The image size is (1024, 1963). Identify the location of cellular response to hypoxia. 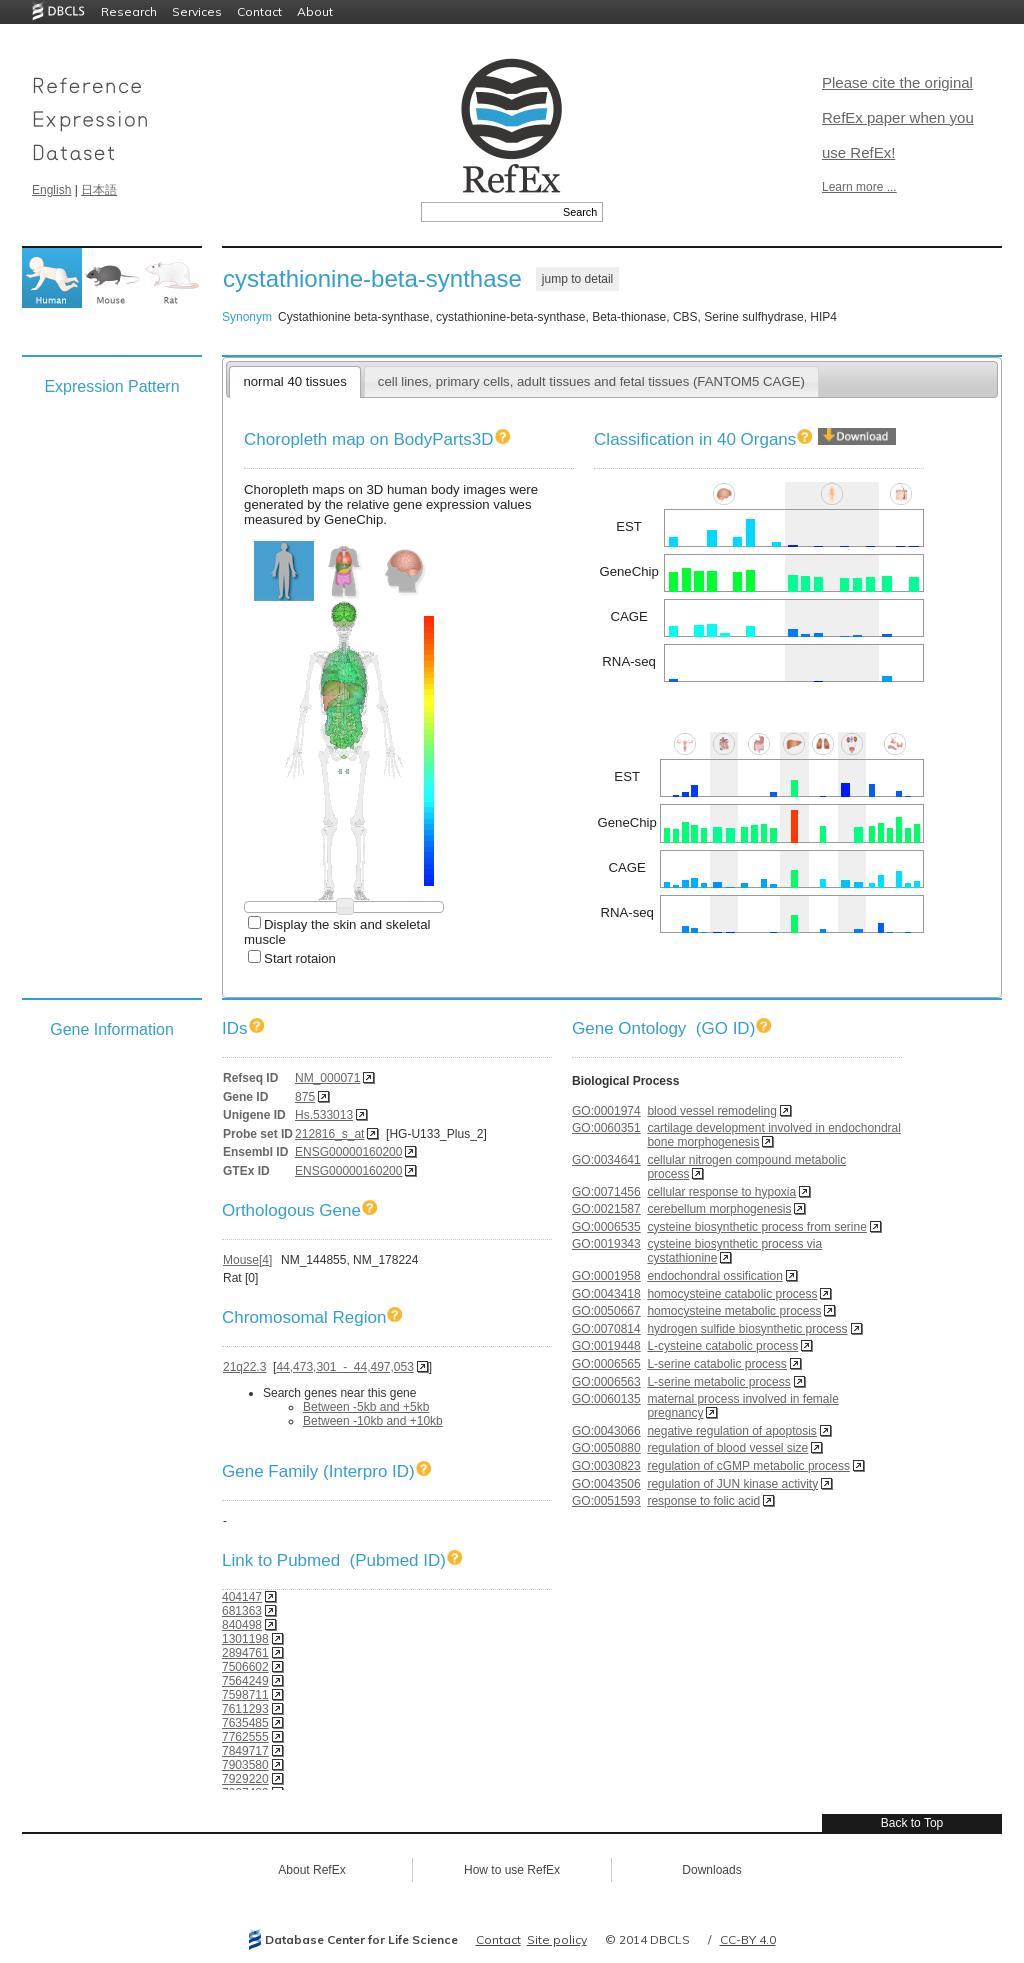
(721, 1192).